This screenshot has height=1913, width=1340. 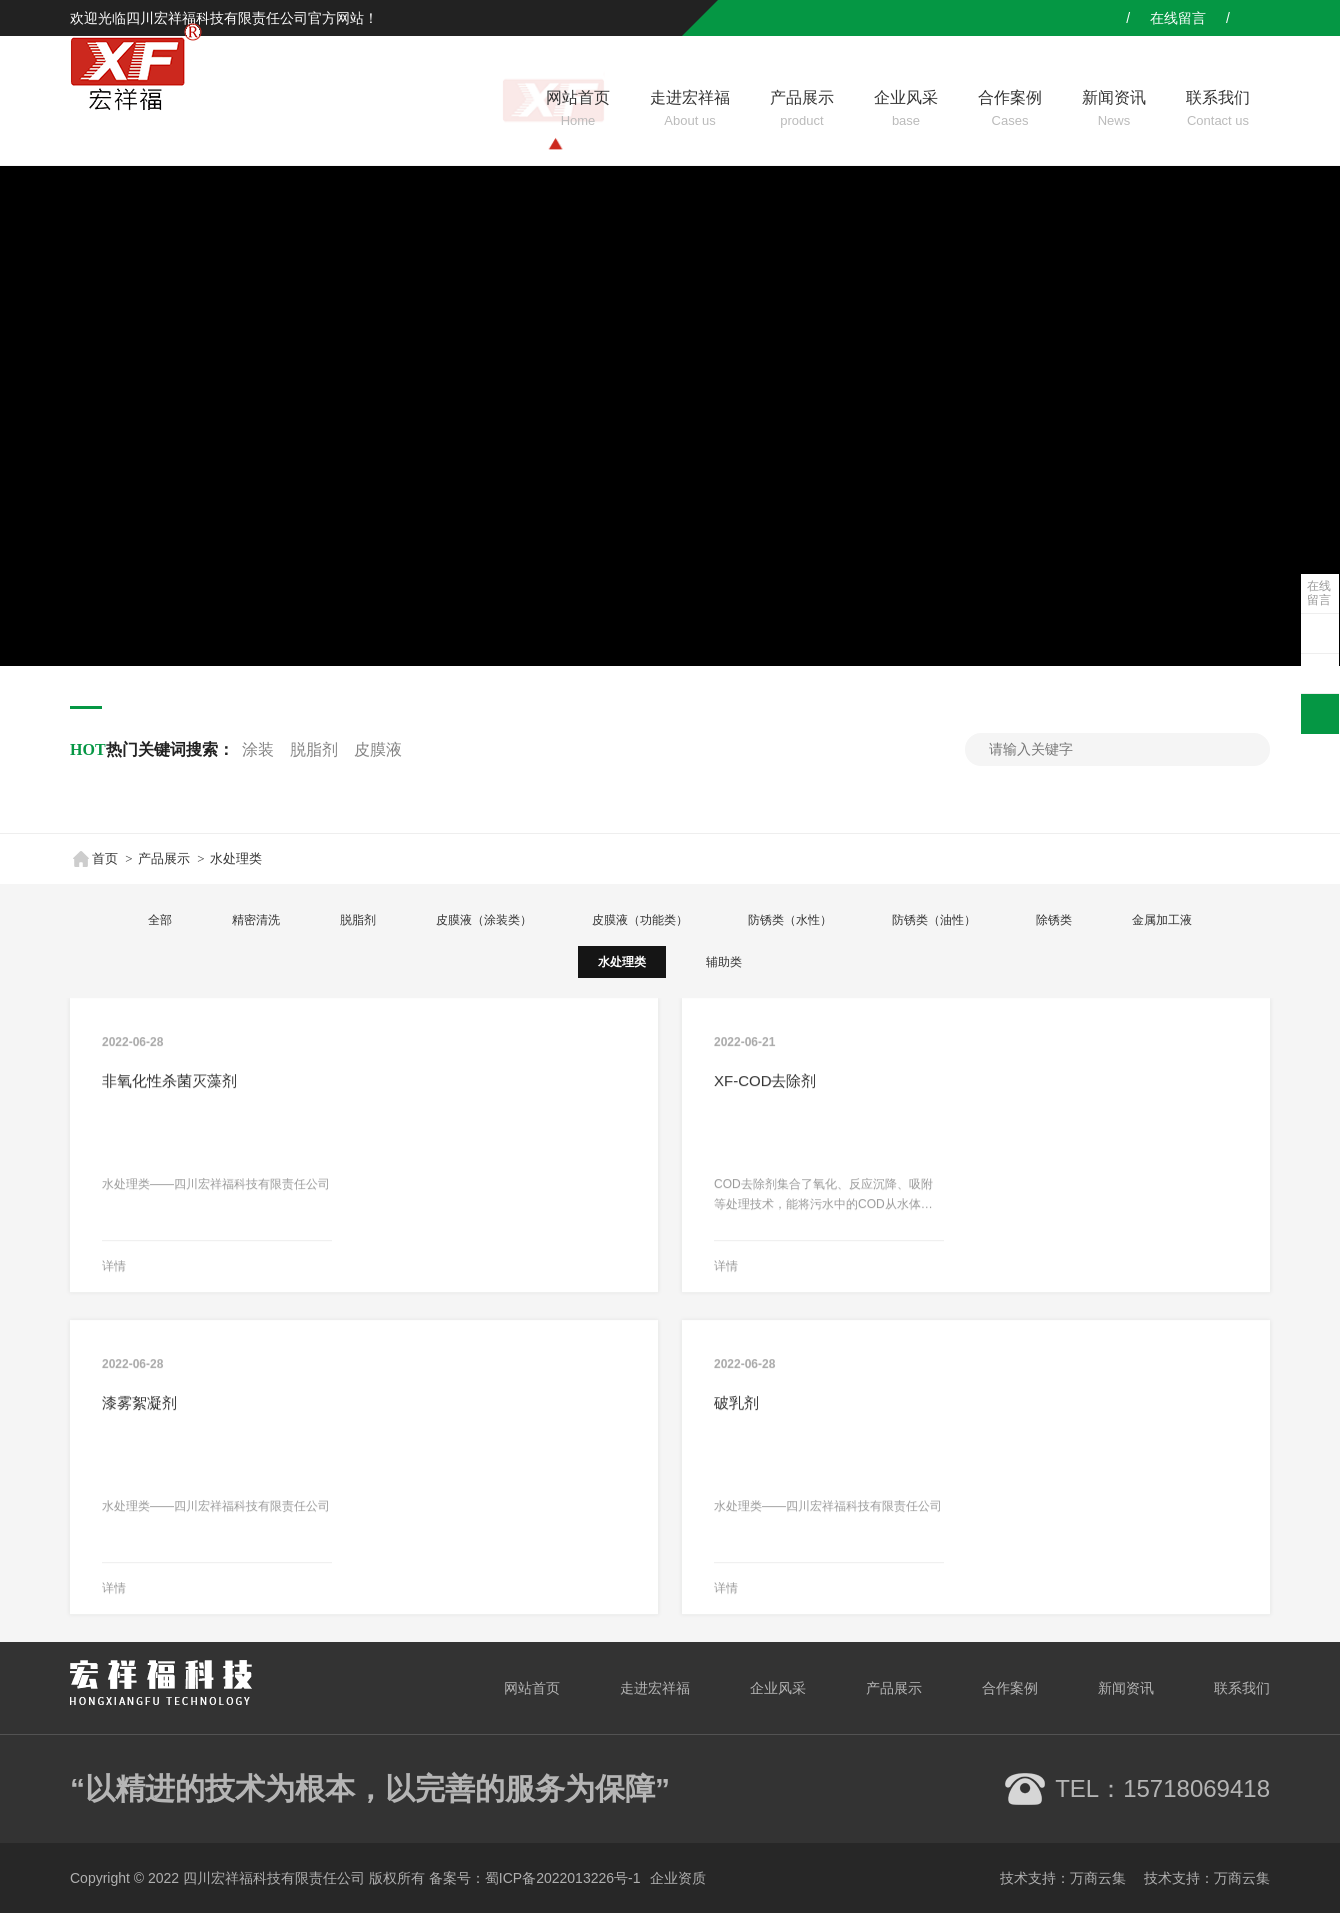 I want to click on 新闻资讯, so click(x=1126, y=1688).